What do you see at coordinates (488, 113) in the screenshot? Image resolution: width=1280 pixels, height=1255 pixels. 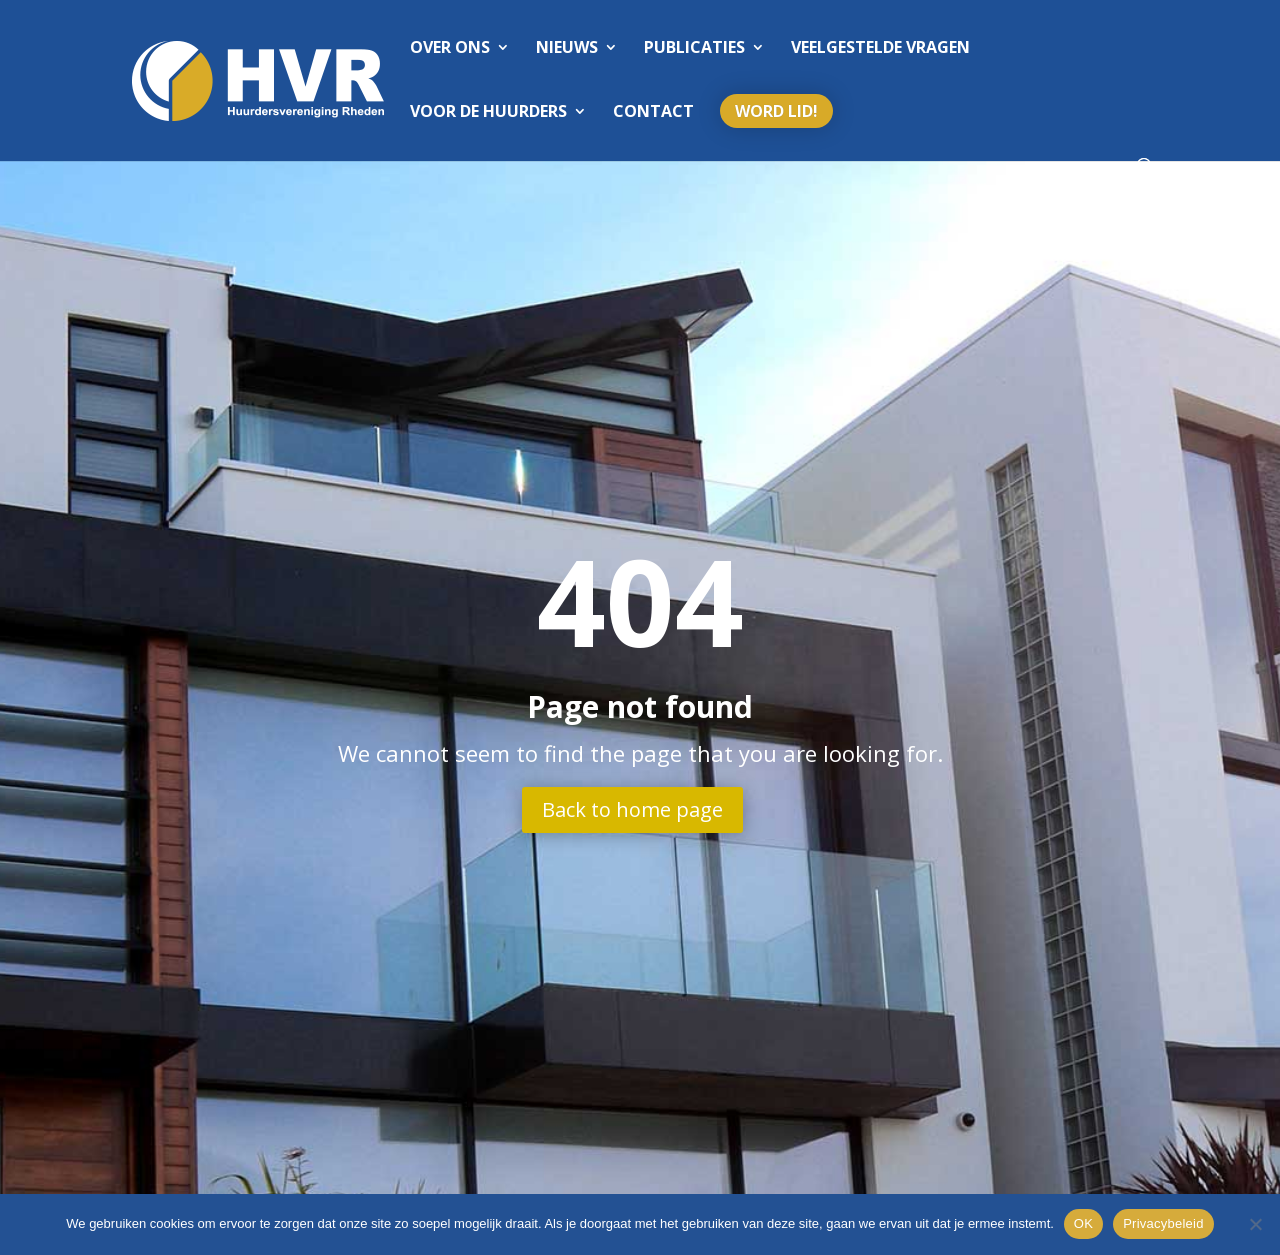 I see `Voor de huurders` at bounding box center [488, 113].